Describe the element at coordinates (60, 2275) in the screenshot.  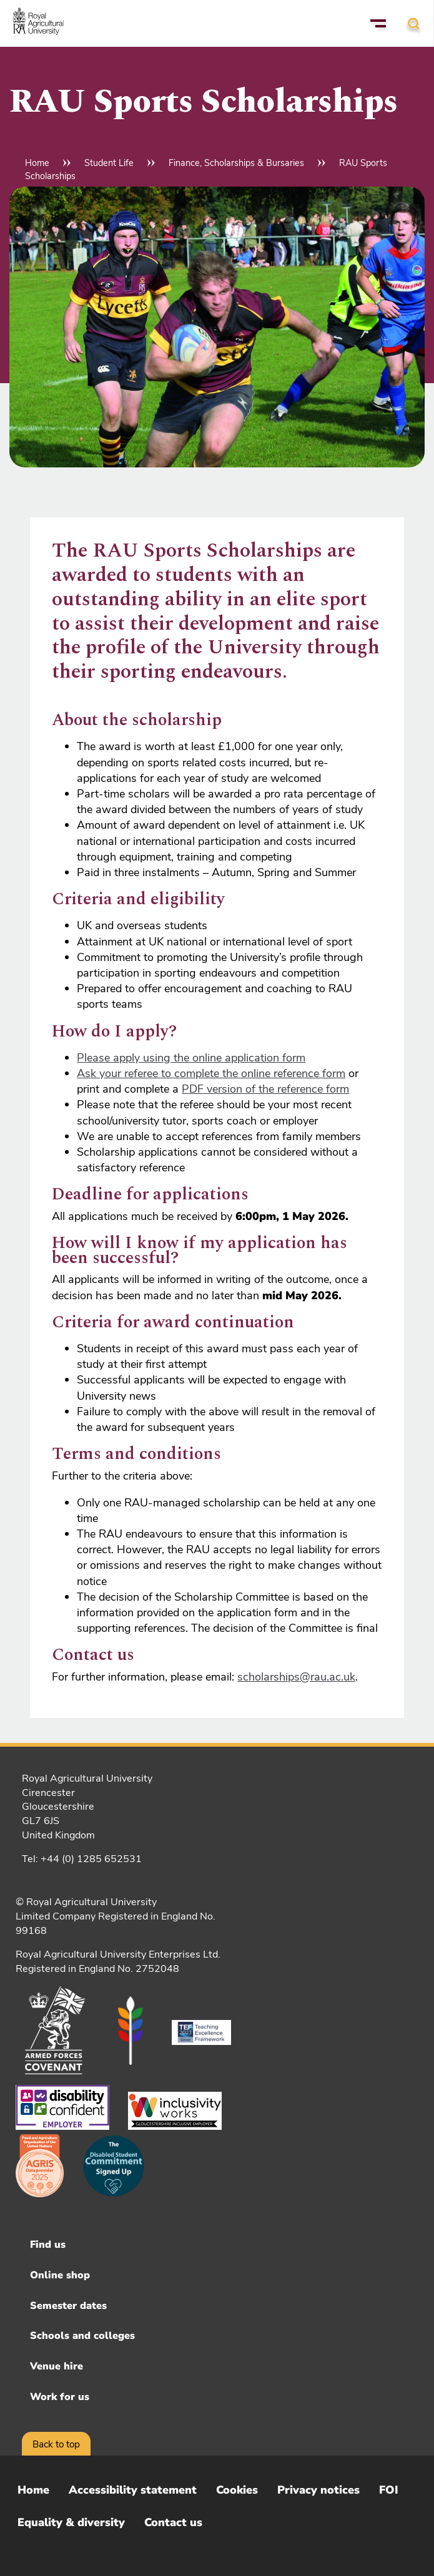
I see `Online shop` at that location.